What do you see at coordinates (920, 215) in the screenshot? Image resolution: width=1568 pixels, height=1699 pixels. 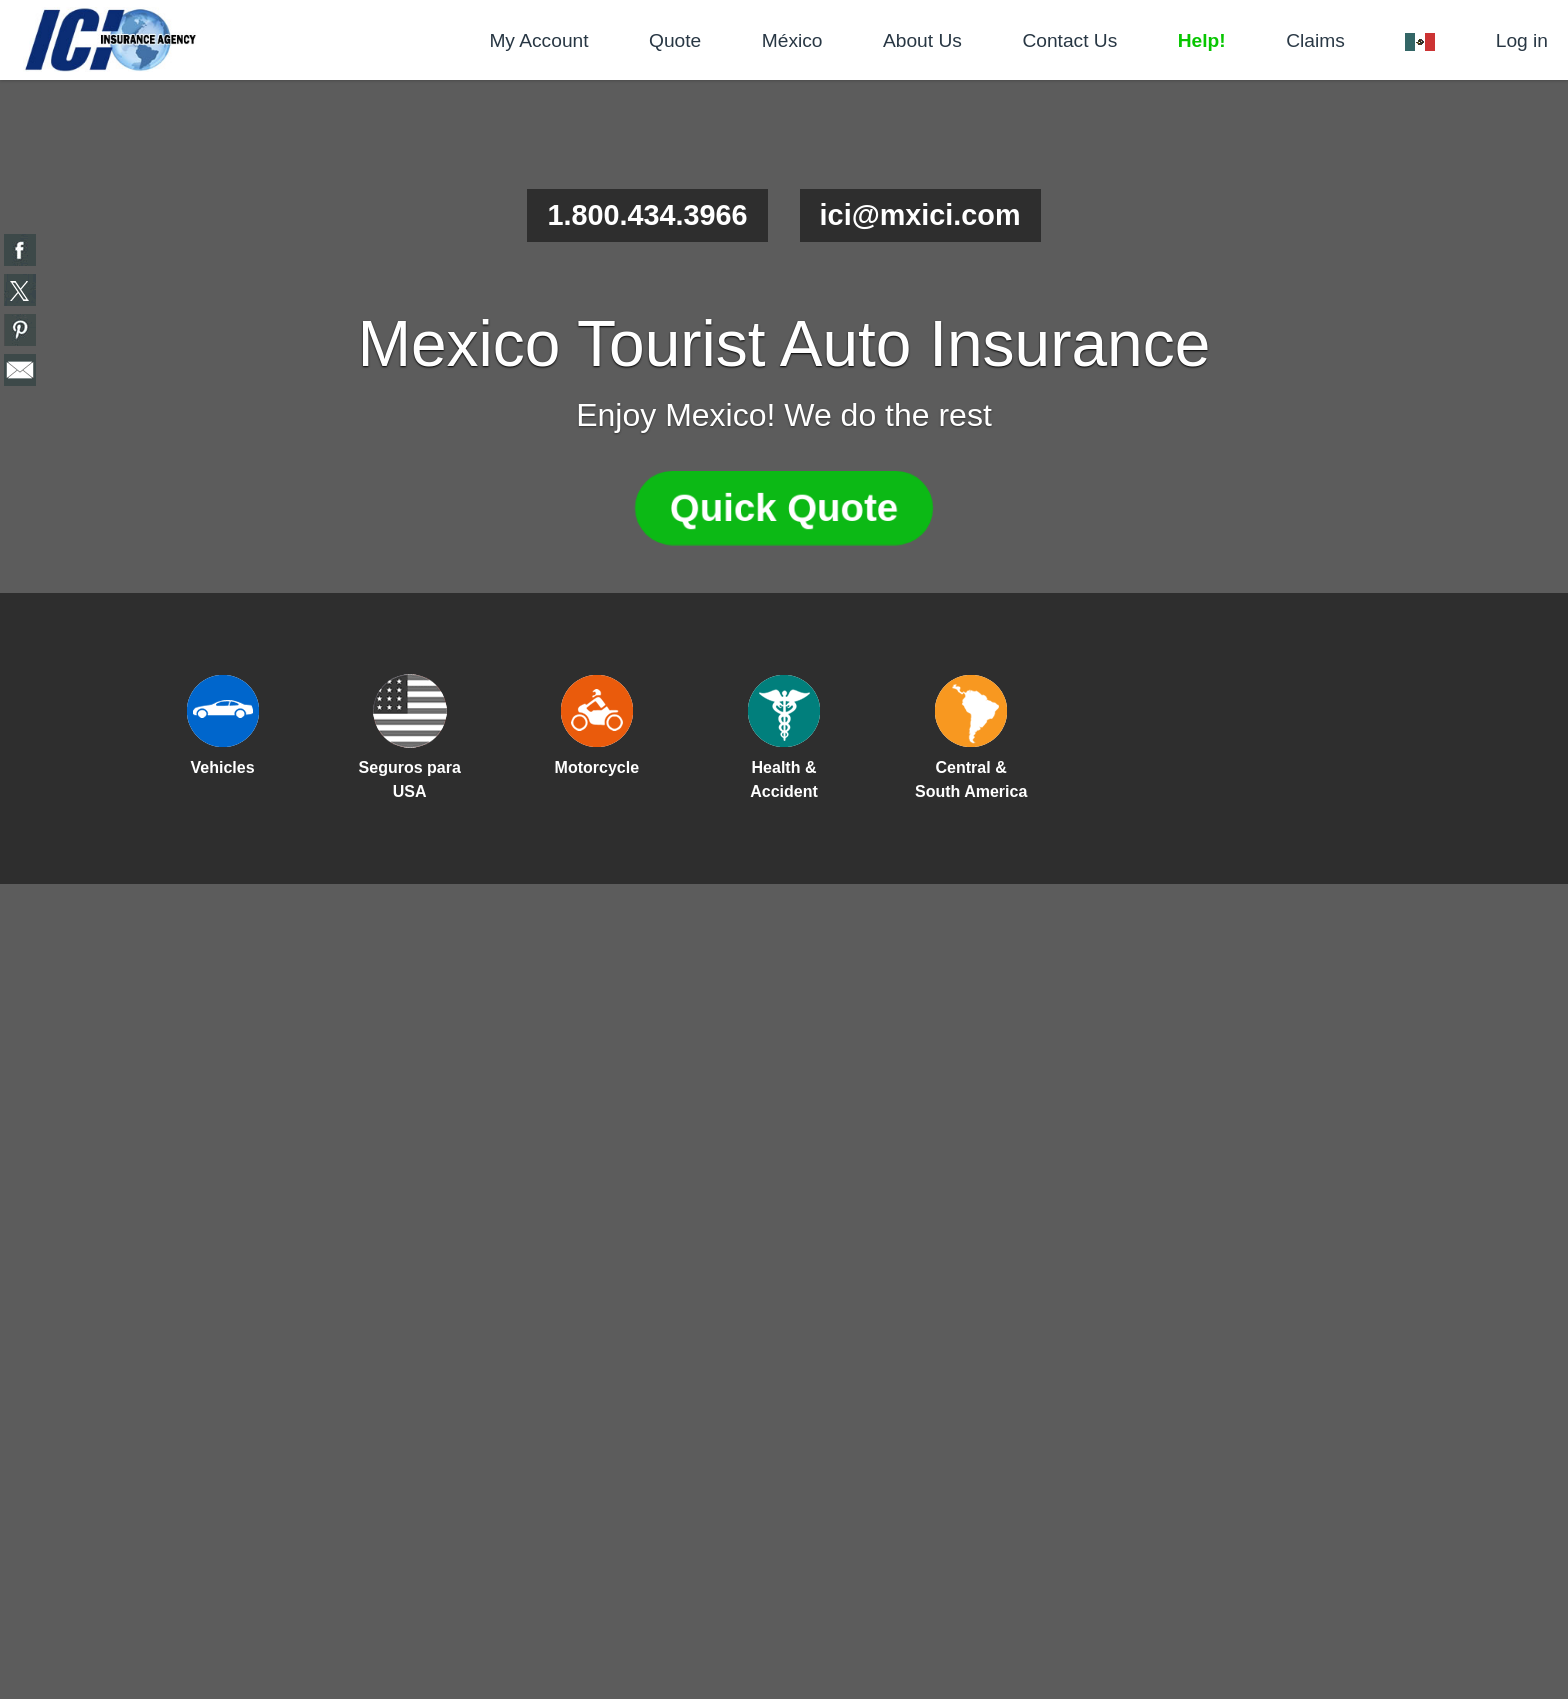 I see `ici@mxici.com` at bounding box center [920, 215].